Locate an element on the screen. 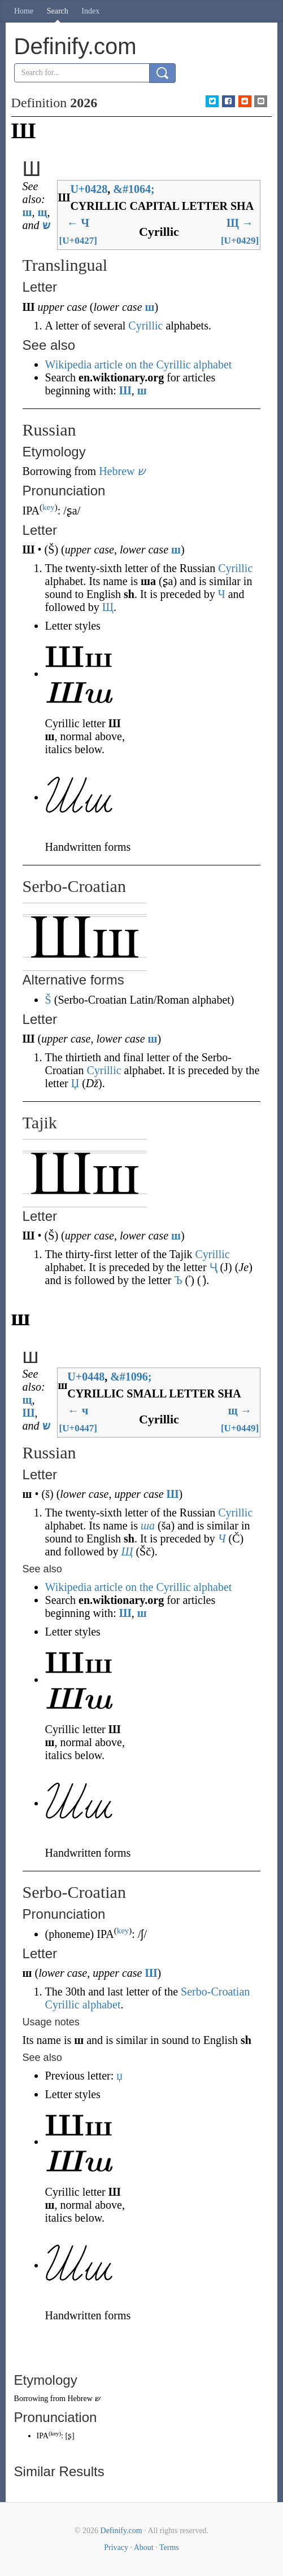 The height and width of the screenshot is (2576, 283). U+0428 is located at coordinates (88, 189).